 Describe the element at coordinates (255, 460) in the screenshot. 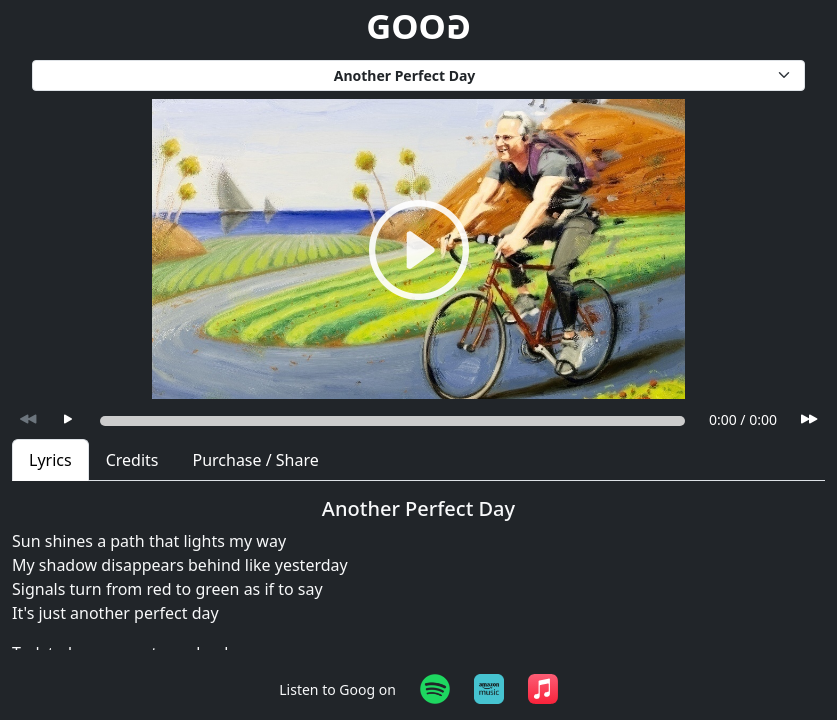

I see `Purchase / Share [tab]` at that location.